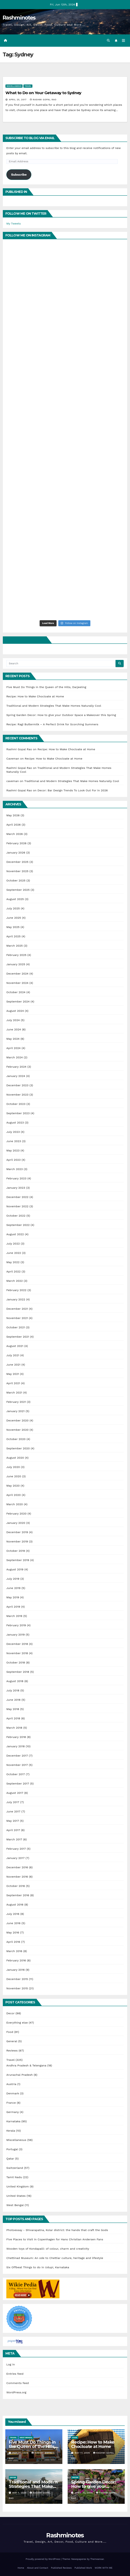 This screenshot has height=2576, width=130. What do you see at coordinates (12, 1820) in the screenshot?
I see `May 2017` at bounding box center [12, 1820].